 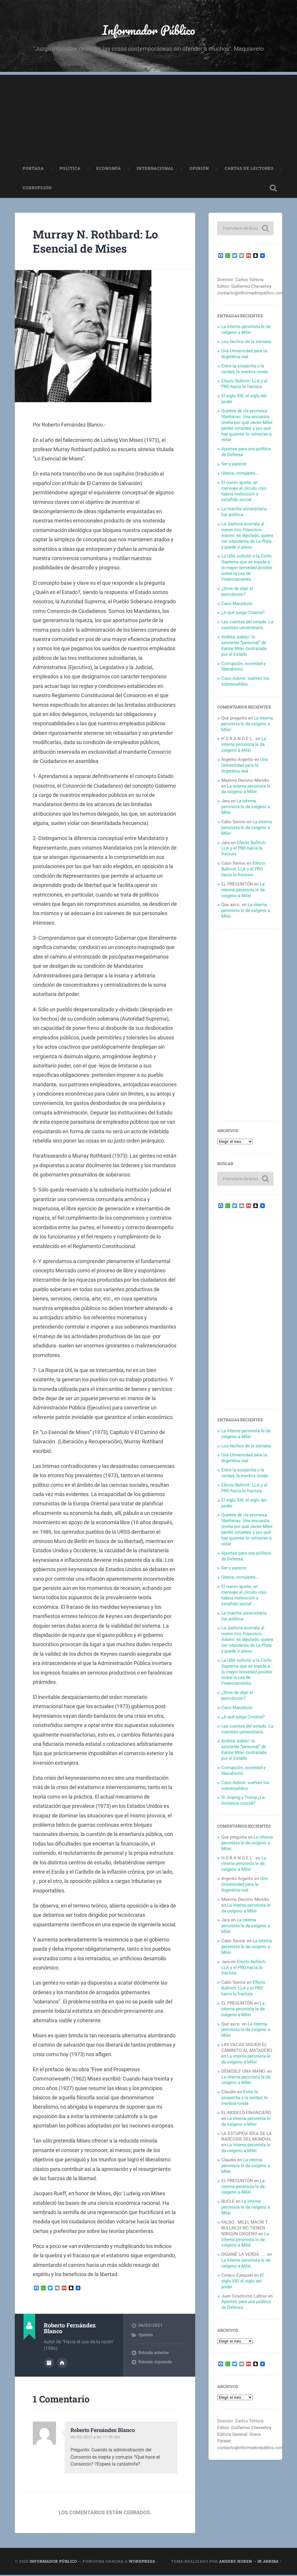 I want to click on ¿Sirve de algo el periodismo?, so click(x=237, y=592).